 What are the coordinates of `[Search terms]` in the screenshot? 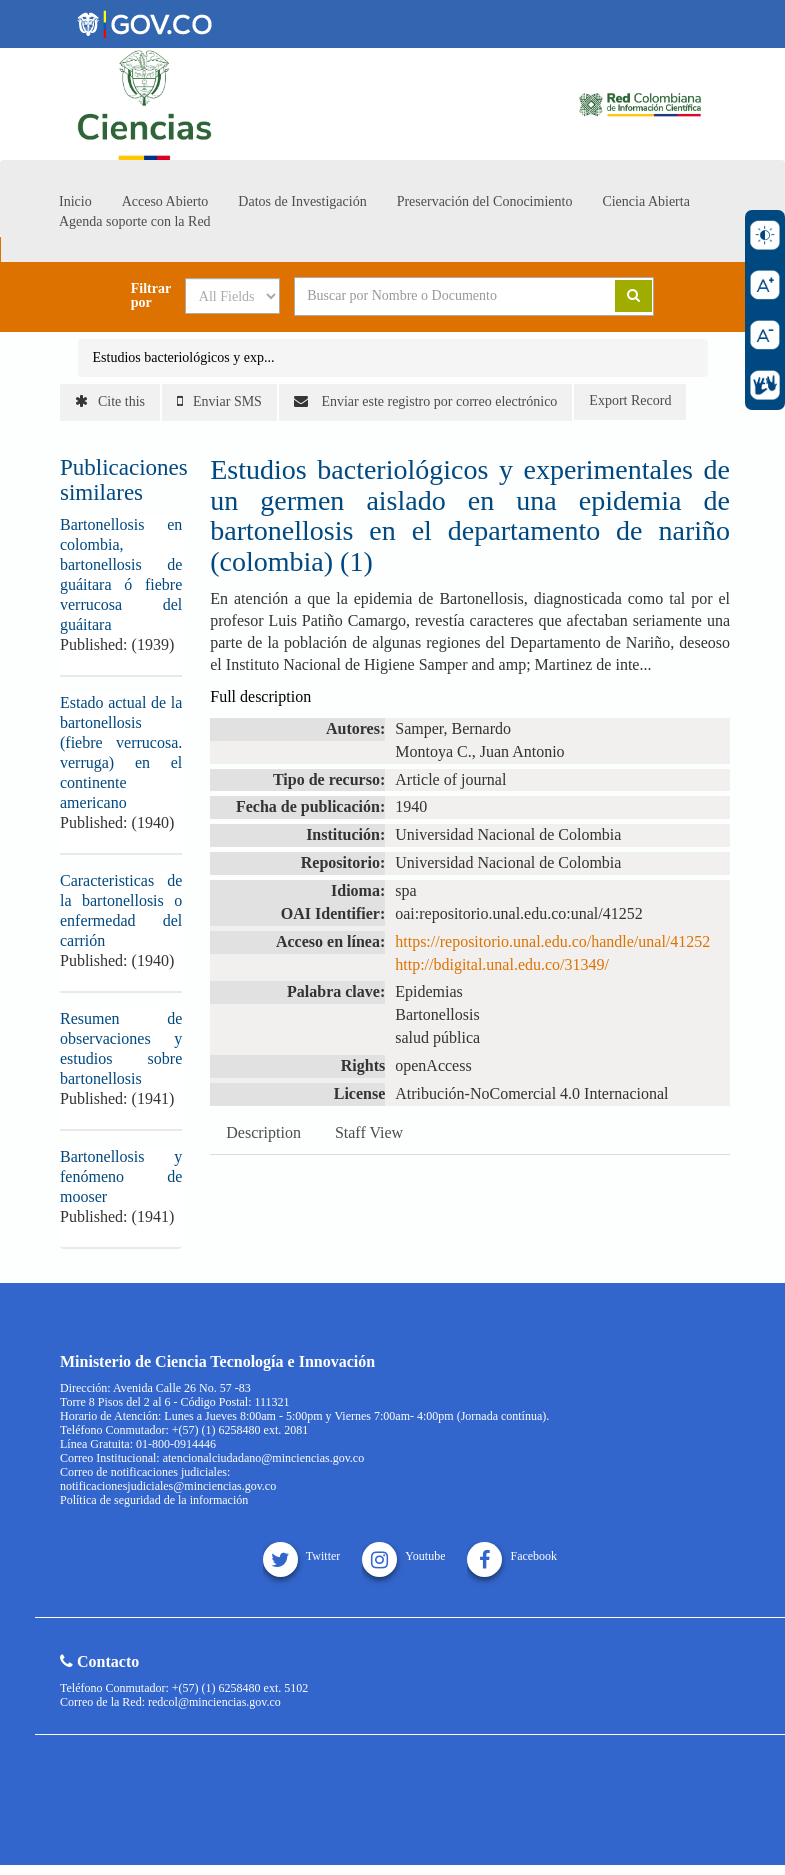 It's located at (440, 296).